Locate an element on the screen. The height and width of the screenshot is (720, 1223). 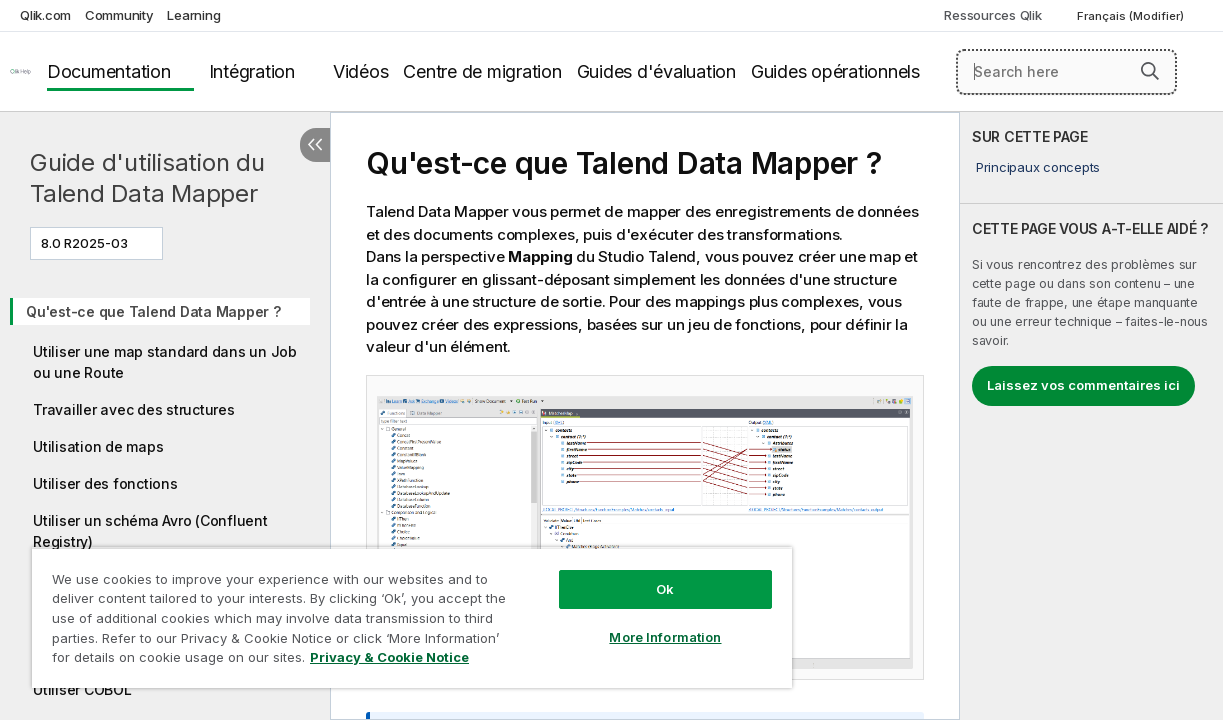
Learning is located at coordinates (193, 15).